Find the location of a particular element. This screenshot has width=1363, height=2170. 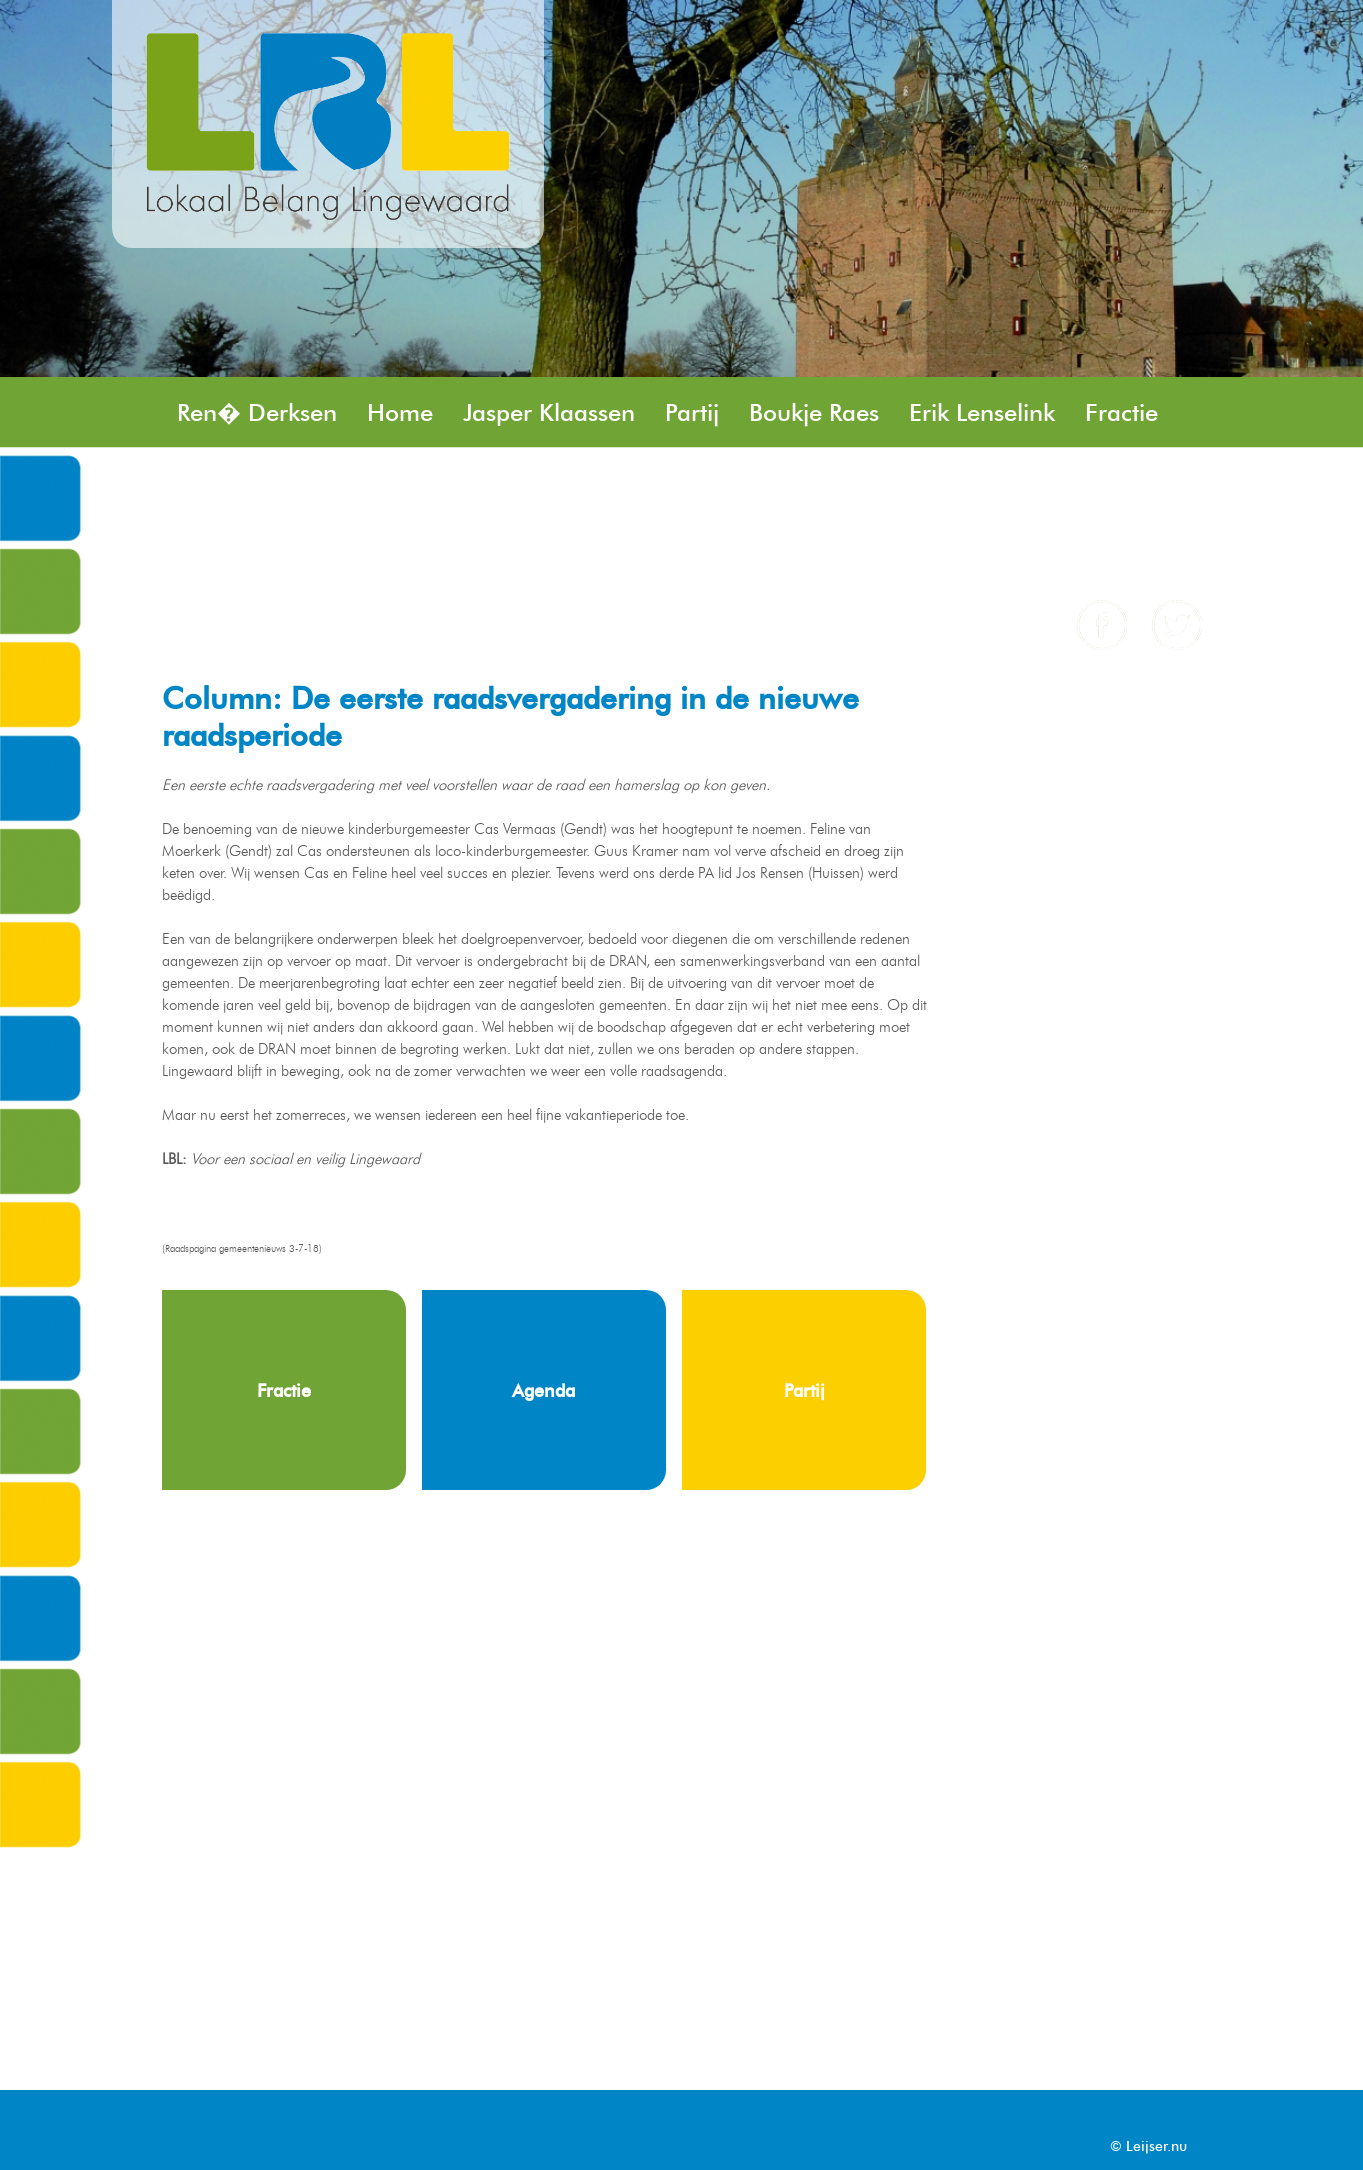

Boukje Raes is located at coordinates (814, 412).